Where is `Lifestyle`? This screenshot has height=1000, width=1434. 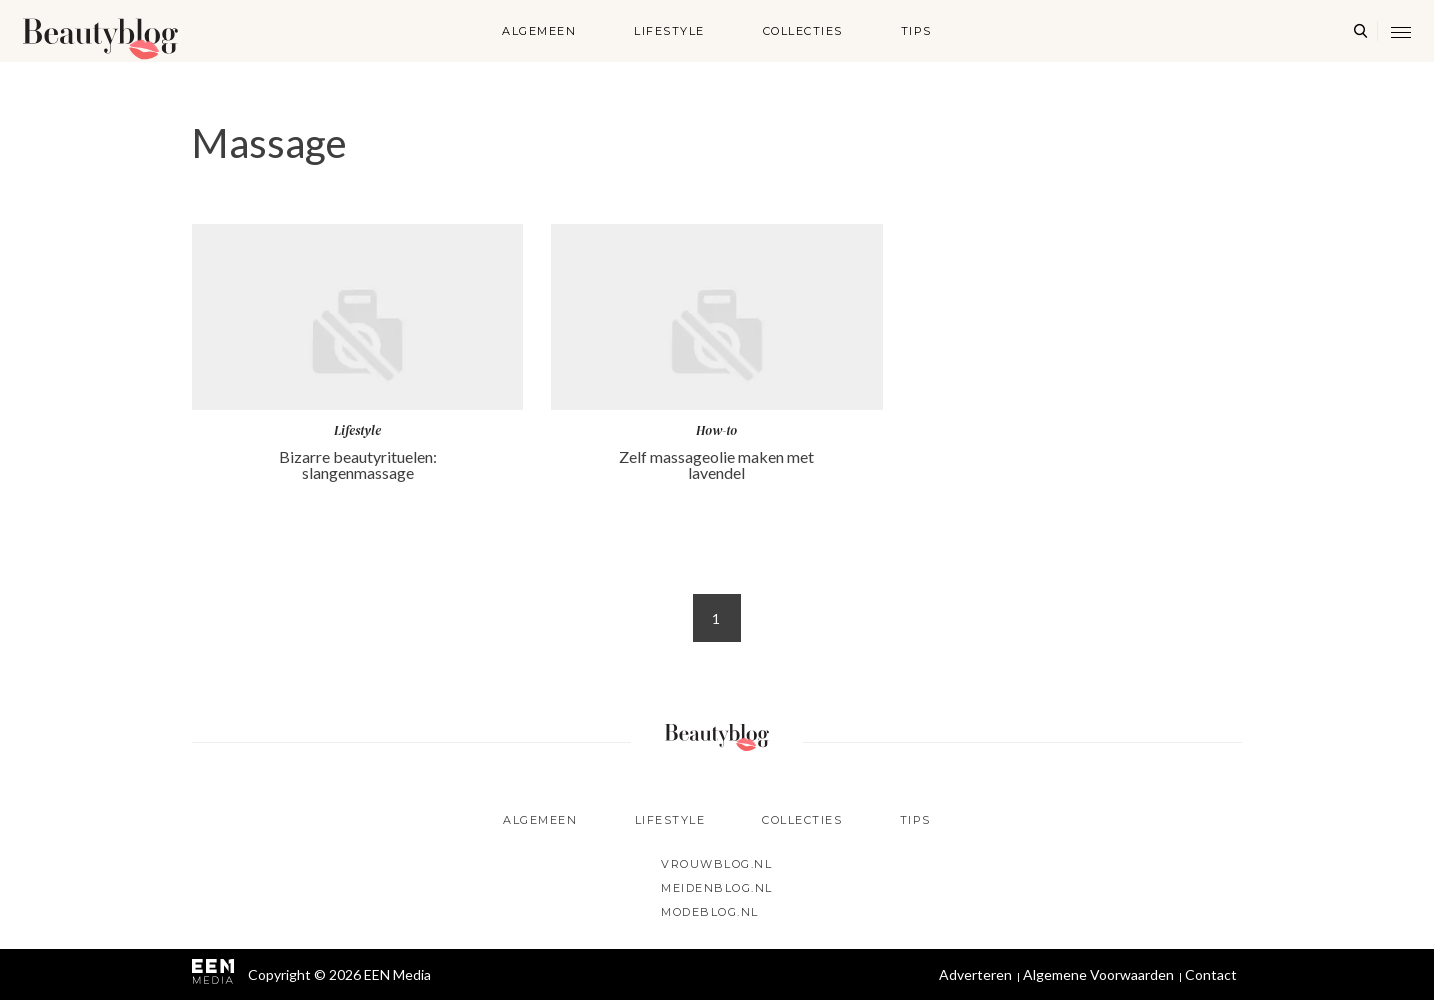 Lifestyle is located at coordinates (669, 31).